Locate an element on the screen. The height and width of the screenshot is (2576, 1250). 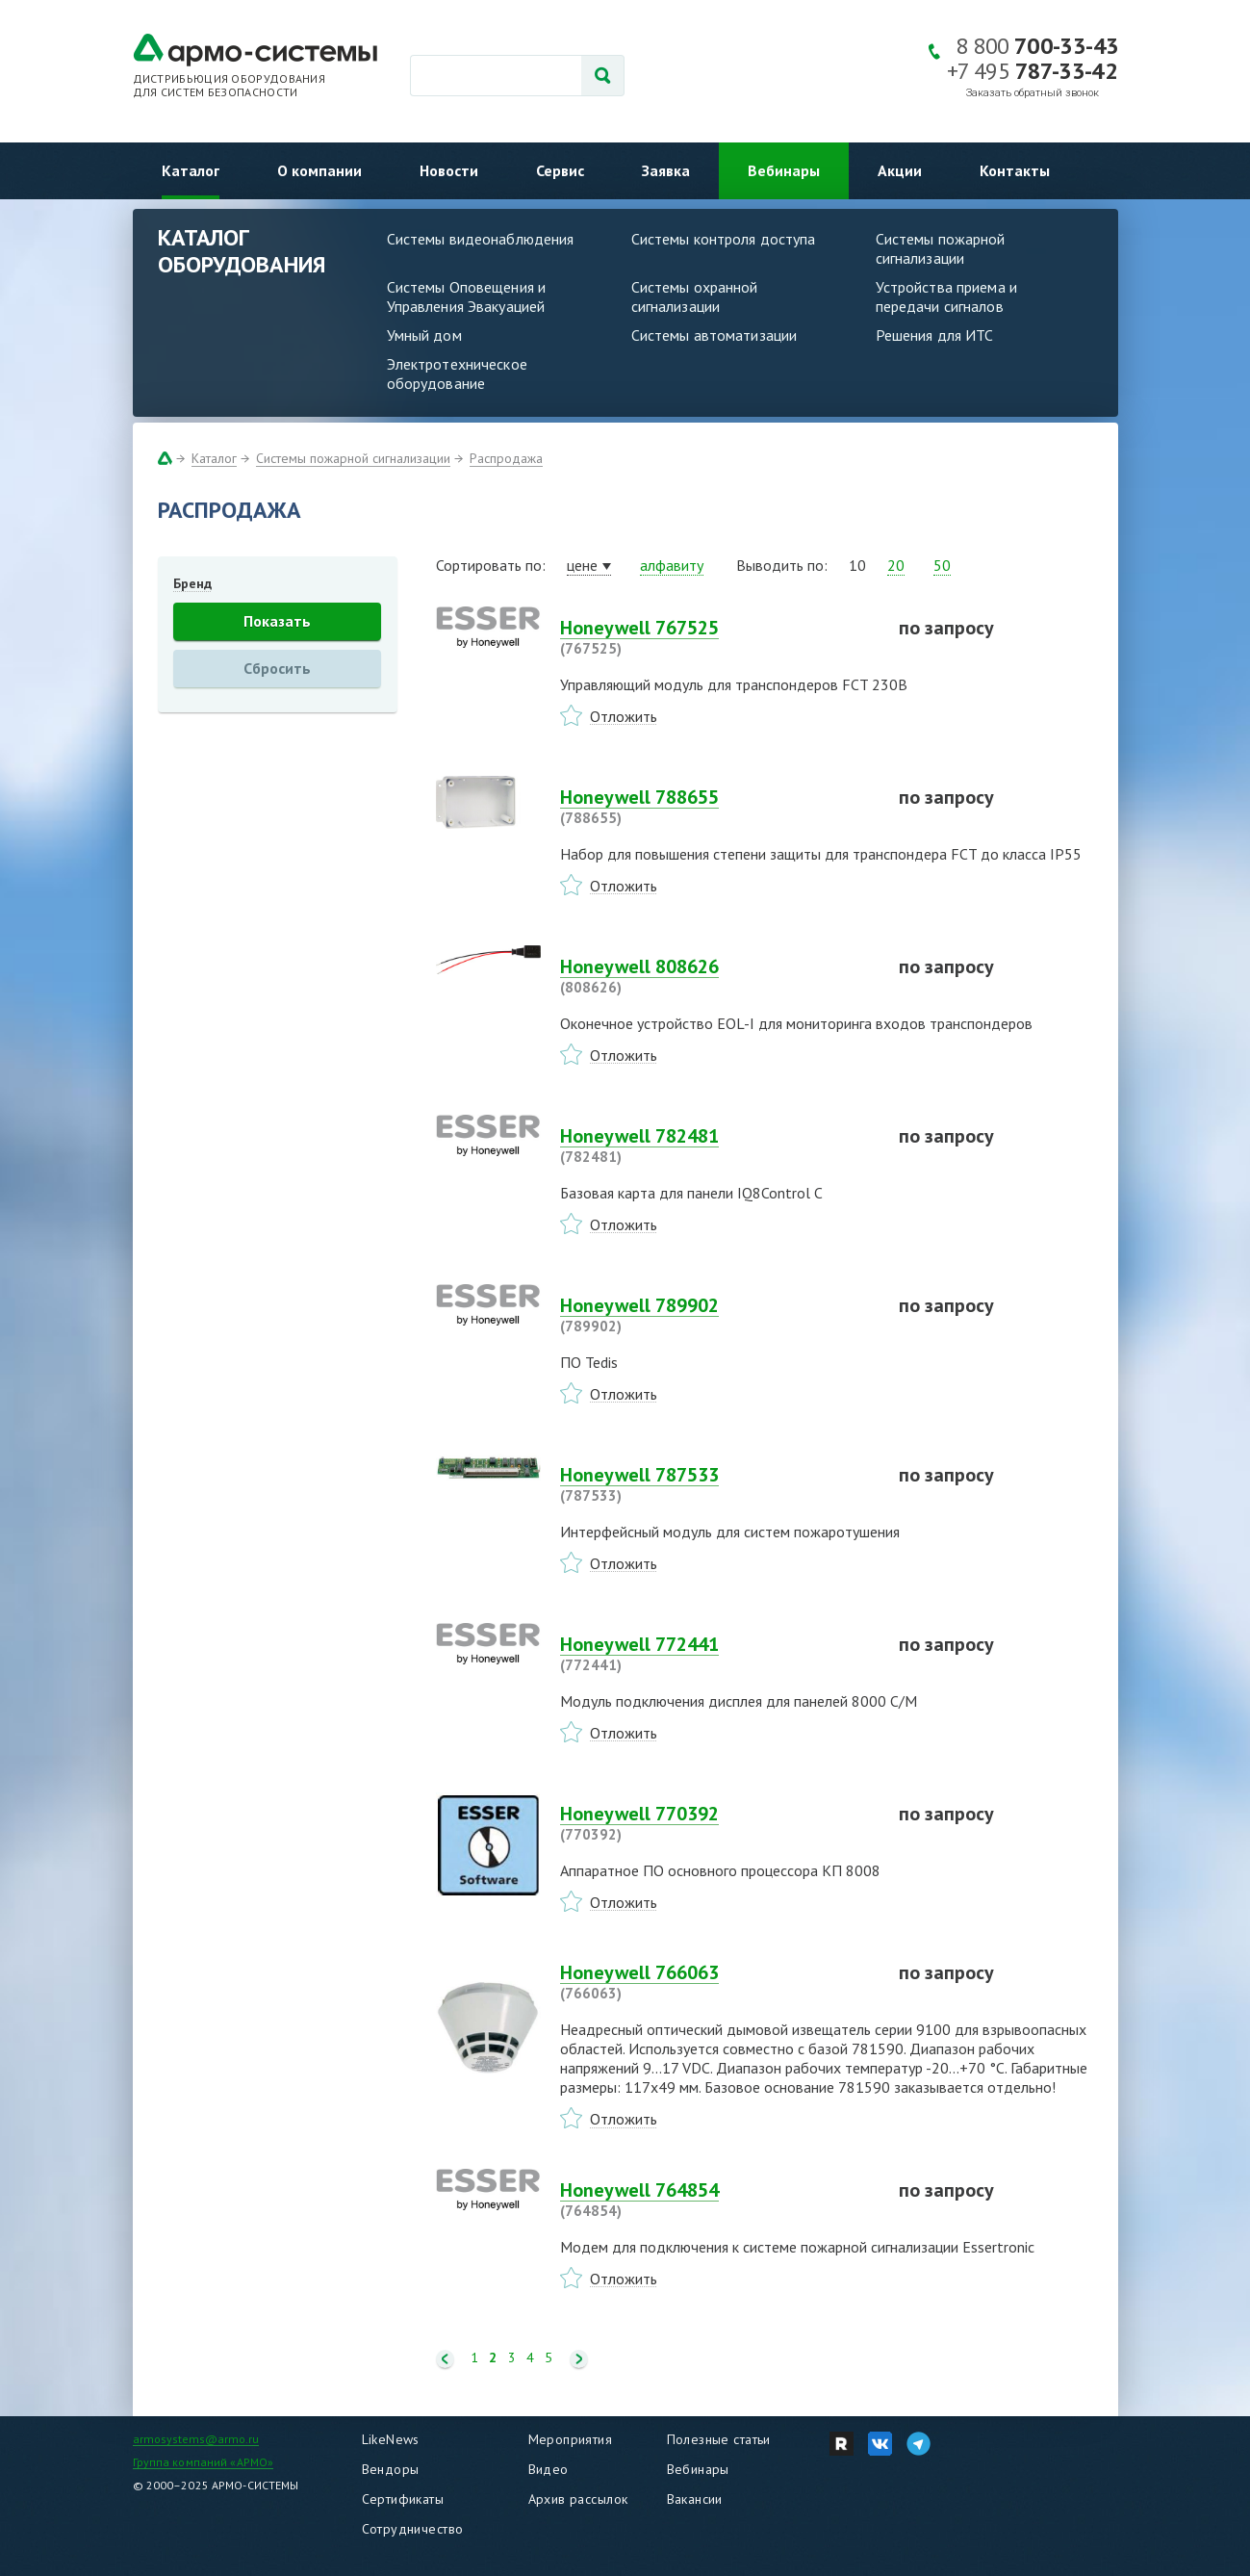
Вебинары is located at coordinates (784, 170).